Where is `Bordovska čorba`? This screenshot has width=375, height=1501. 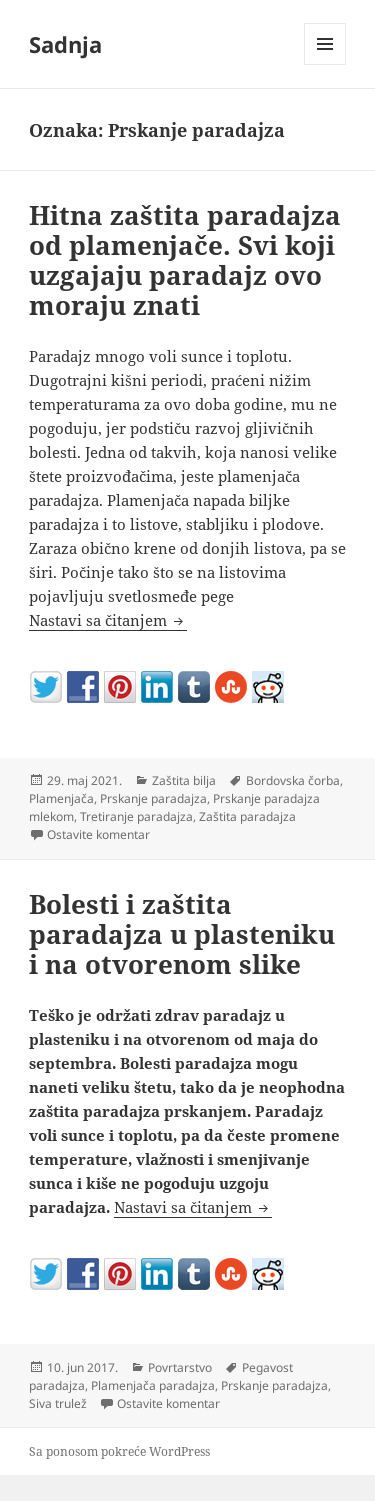
Bordovska čorba is located at coordinates (293, 780).